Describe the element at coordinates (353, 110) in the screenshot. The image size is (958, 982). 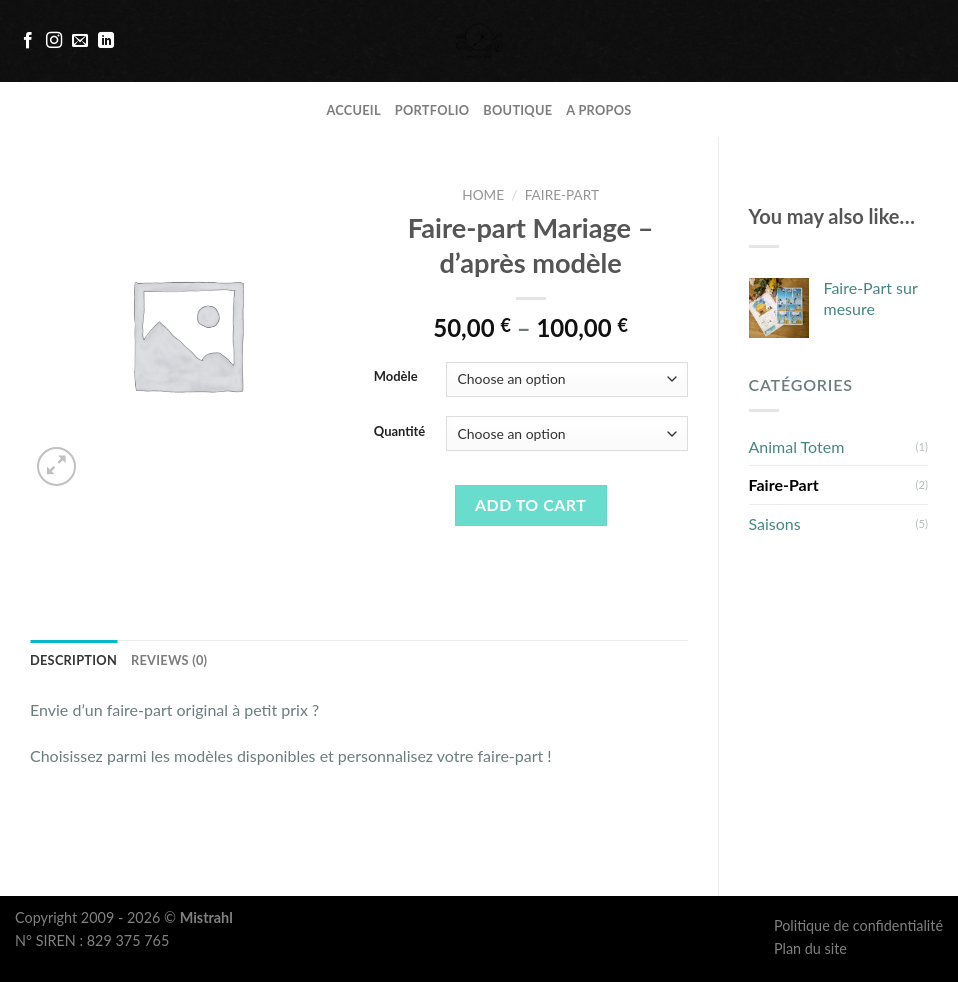
I see `Accueil` at that location.